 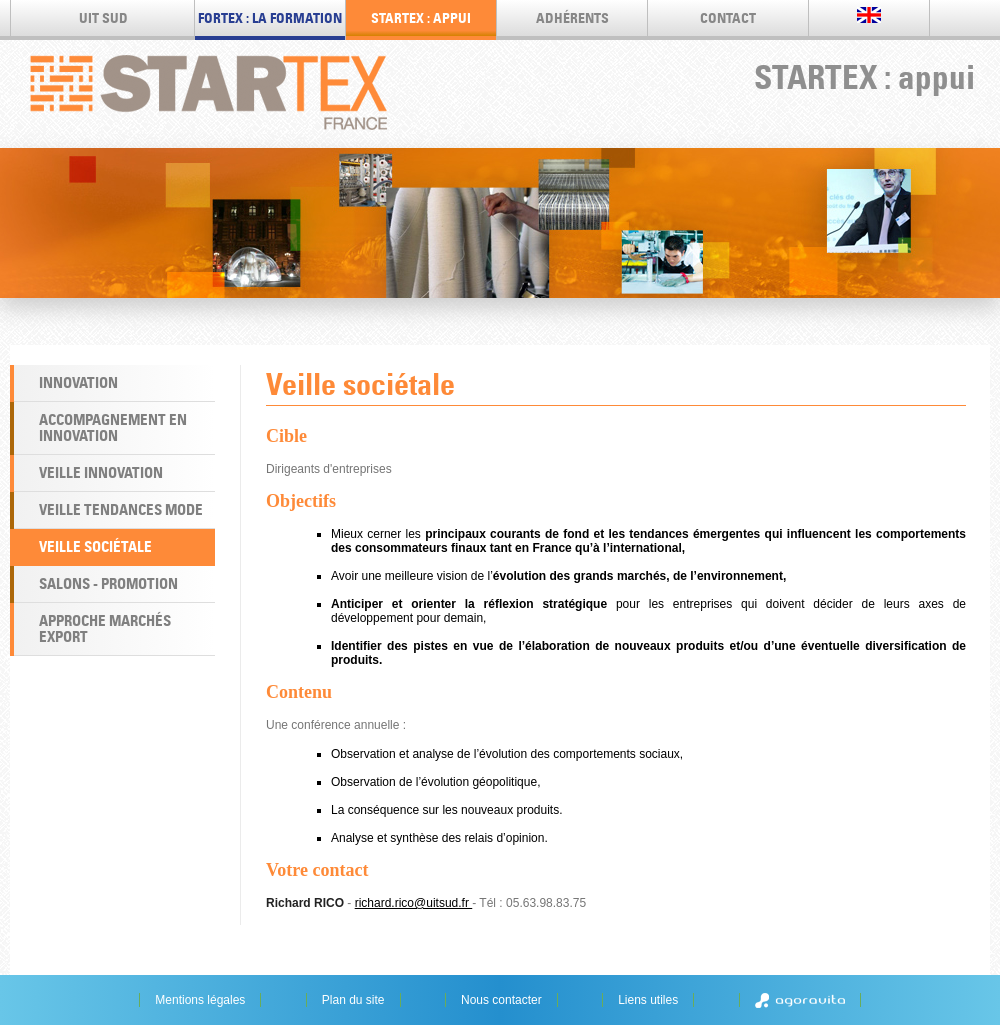 What do you see at coordinates (728, 18) in the screenshot?
I see `Contact` at bounding box center [728, 18].